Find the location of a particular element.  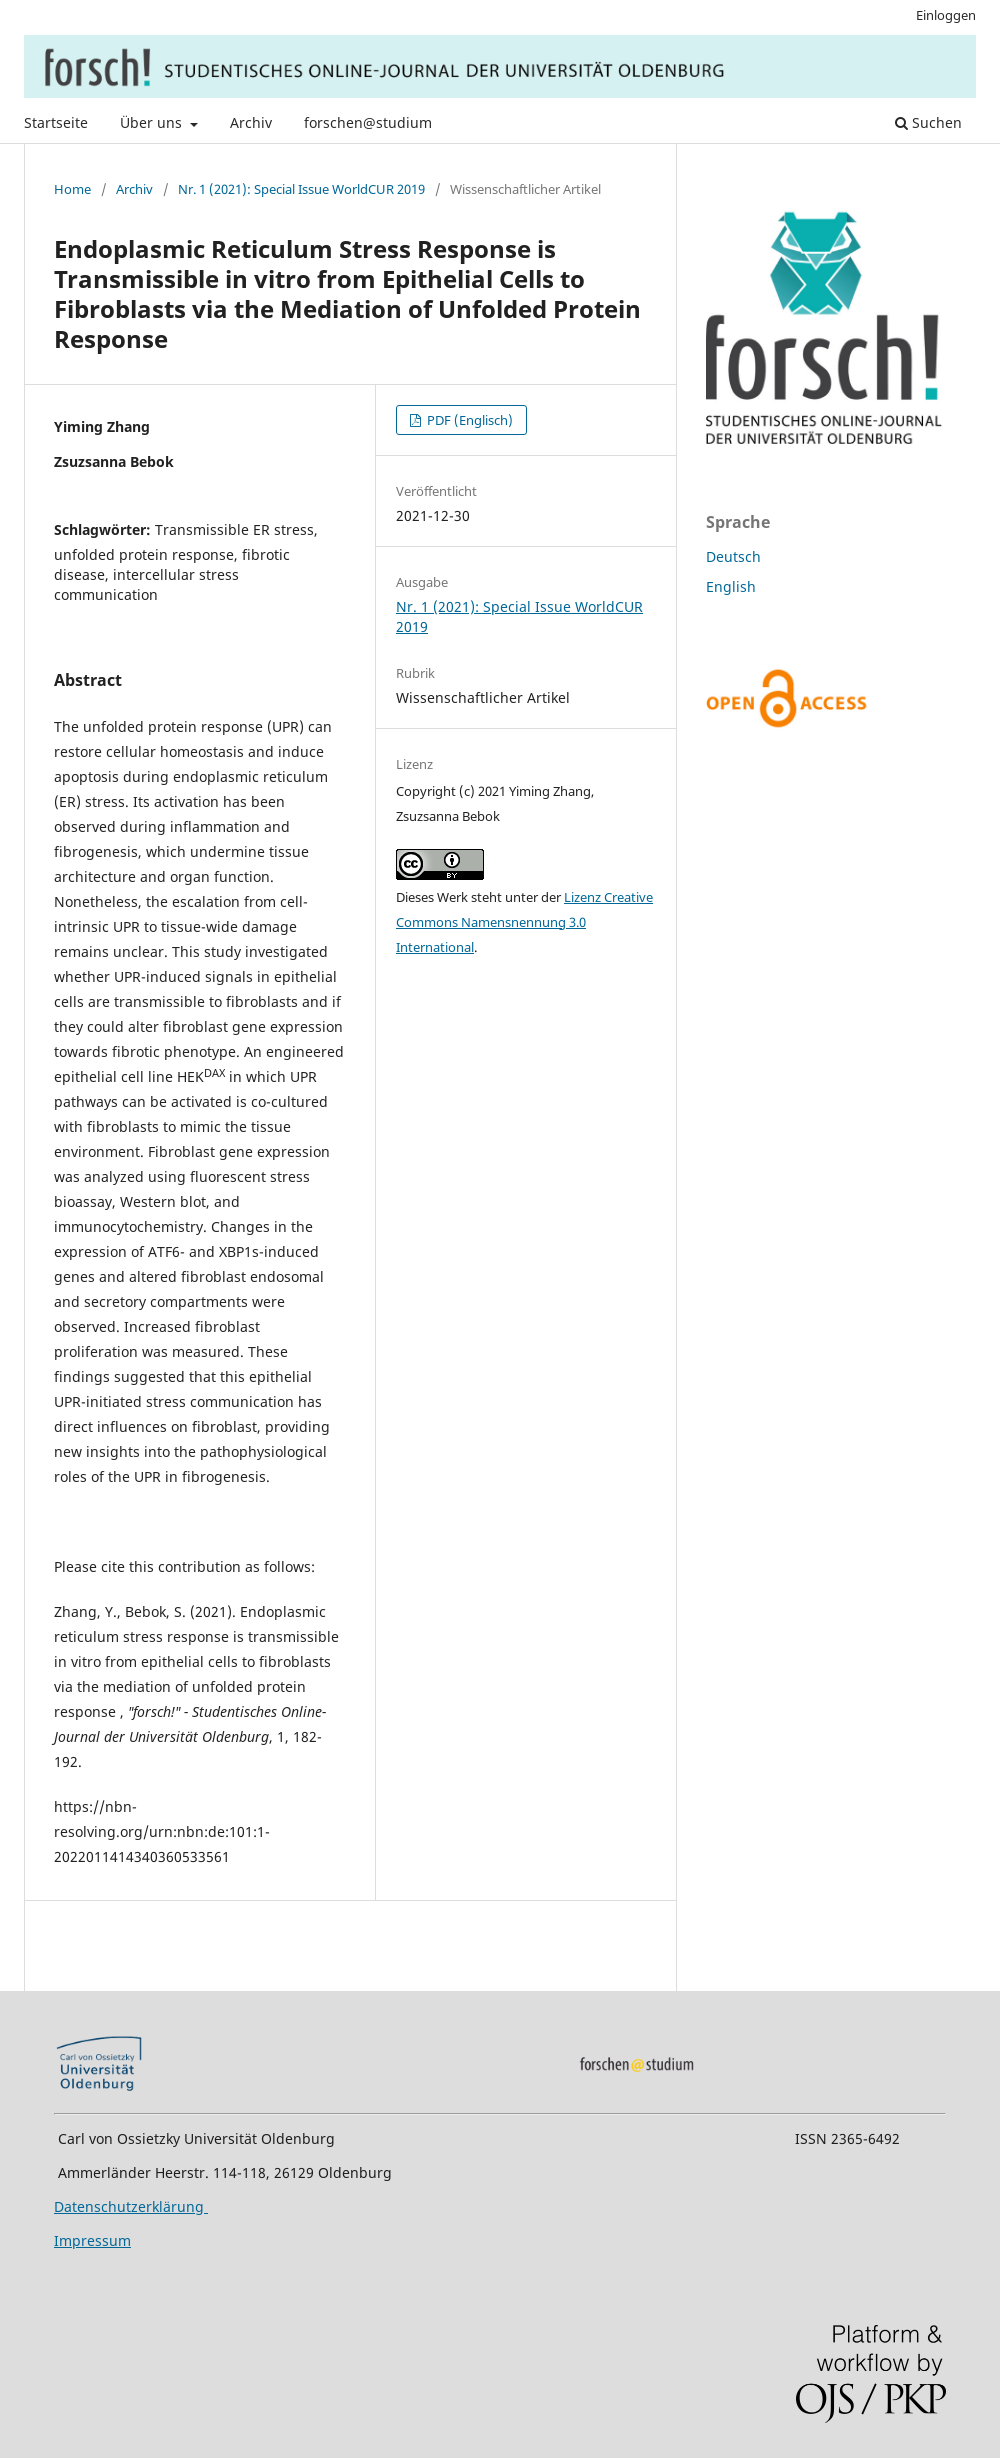

Home is located at coordinates (72, 189).